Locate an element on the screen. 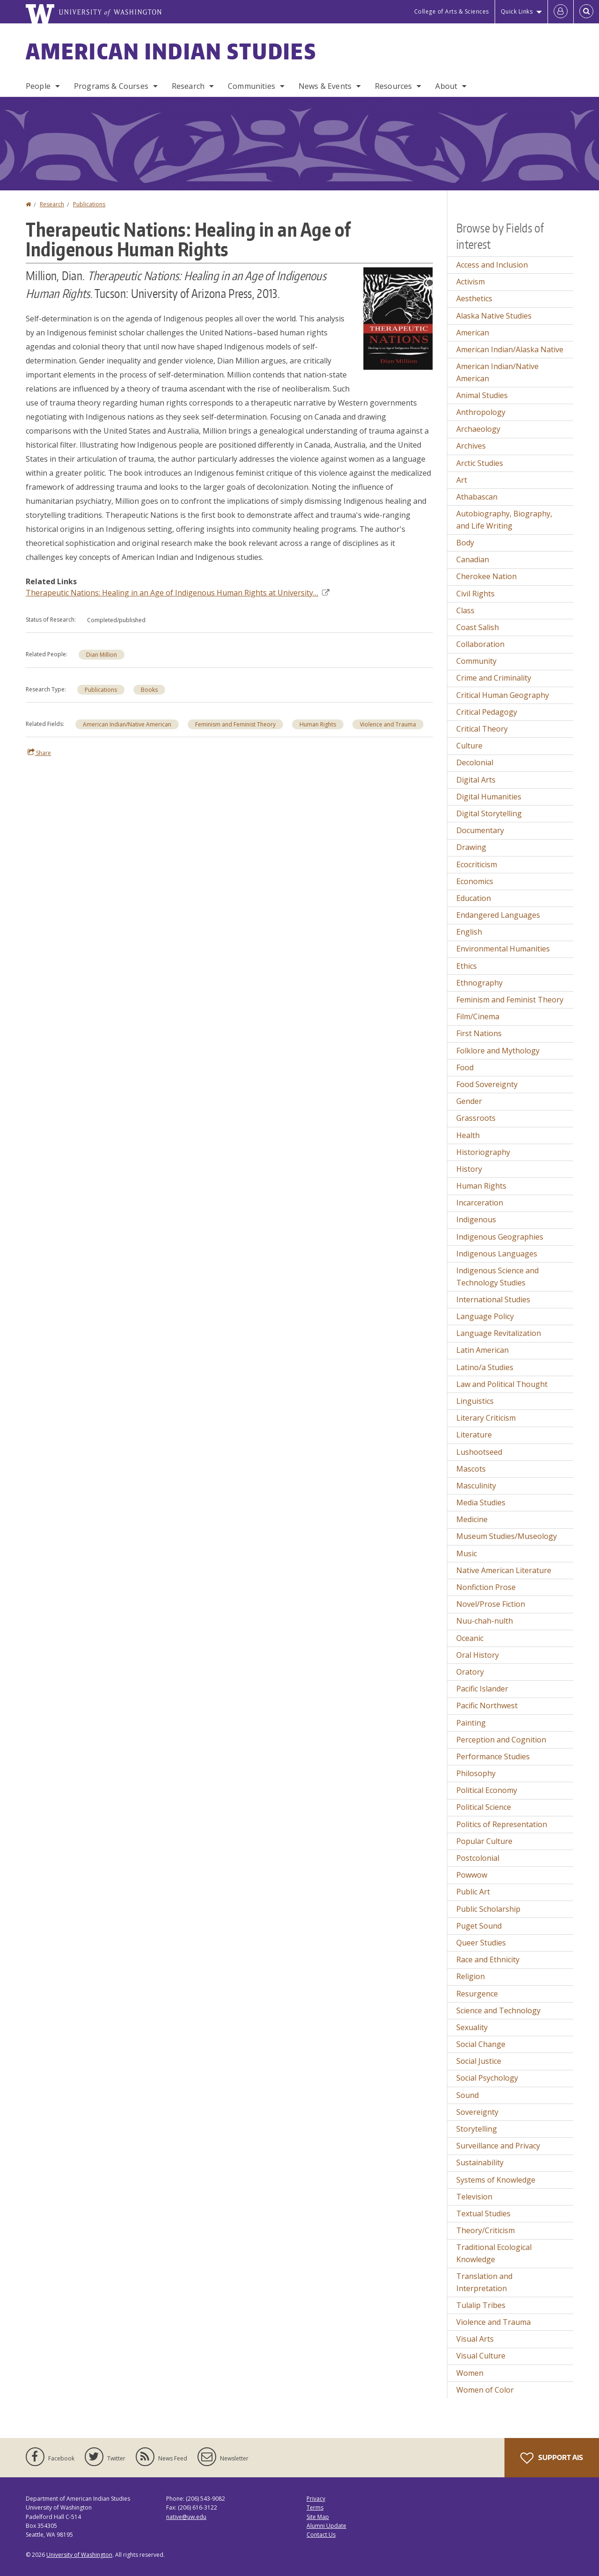  Collaboration is located at coordinates (480, 644).